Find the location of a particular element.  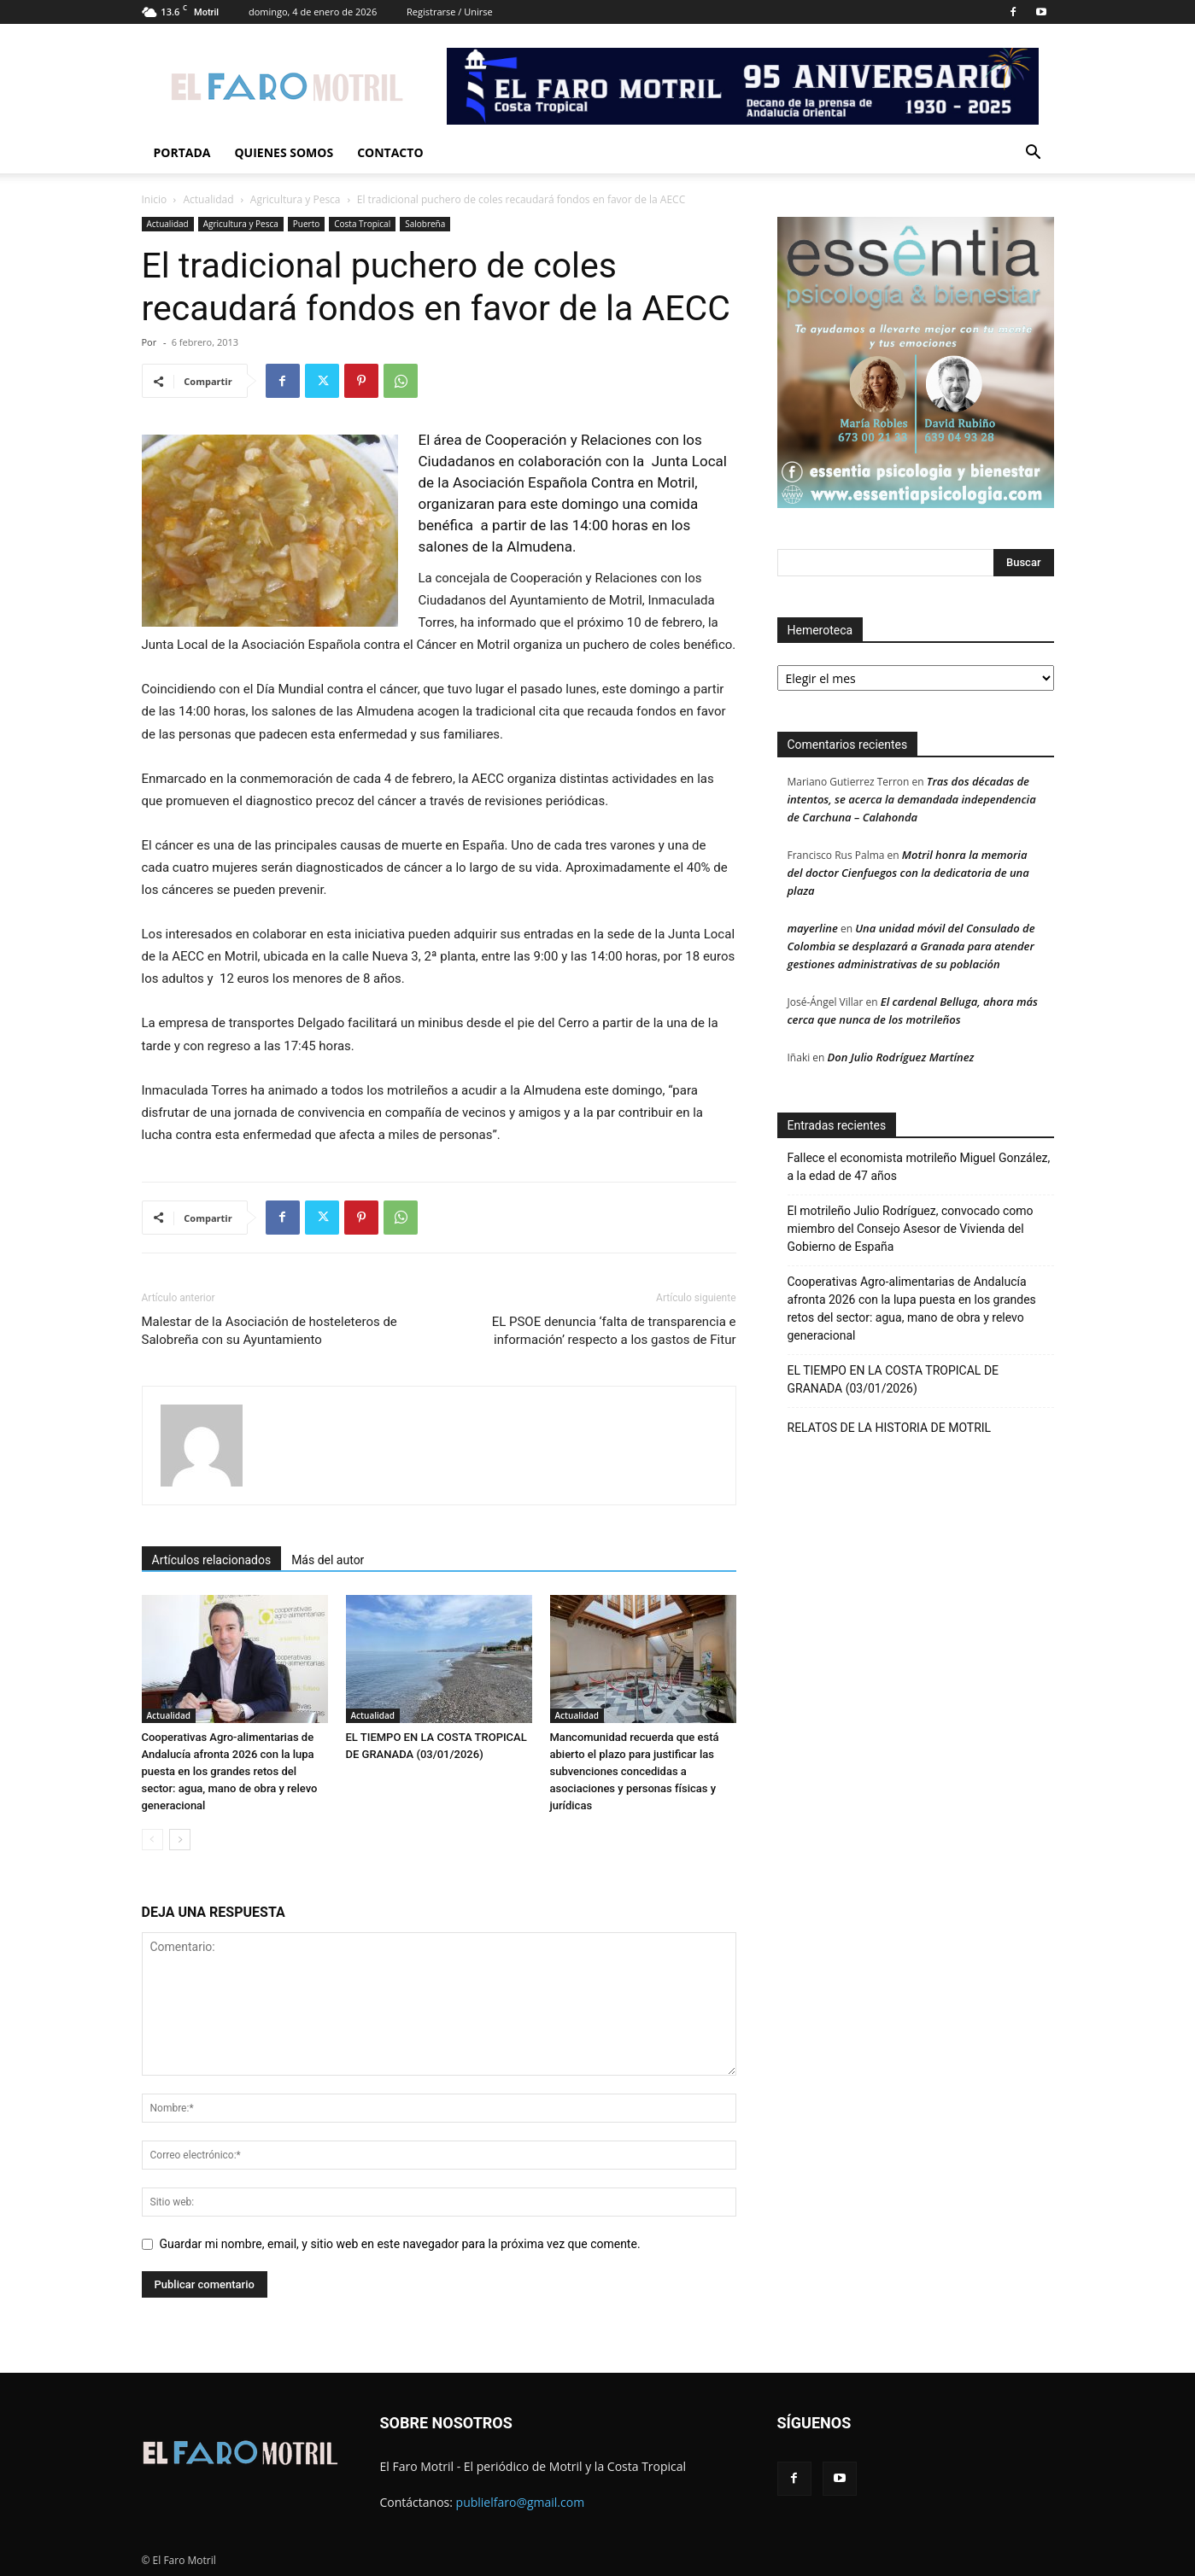

EL TIEMPO EN LA COSTA TROPICAL DE GRANADA (03/01/2026) is located at coordinates (893, 1379).